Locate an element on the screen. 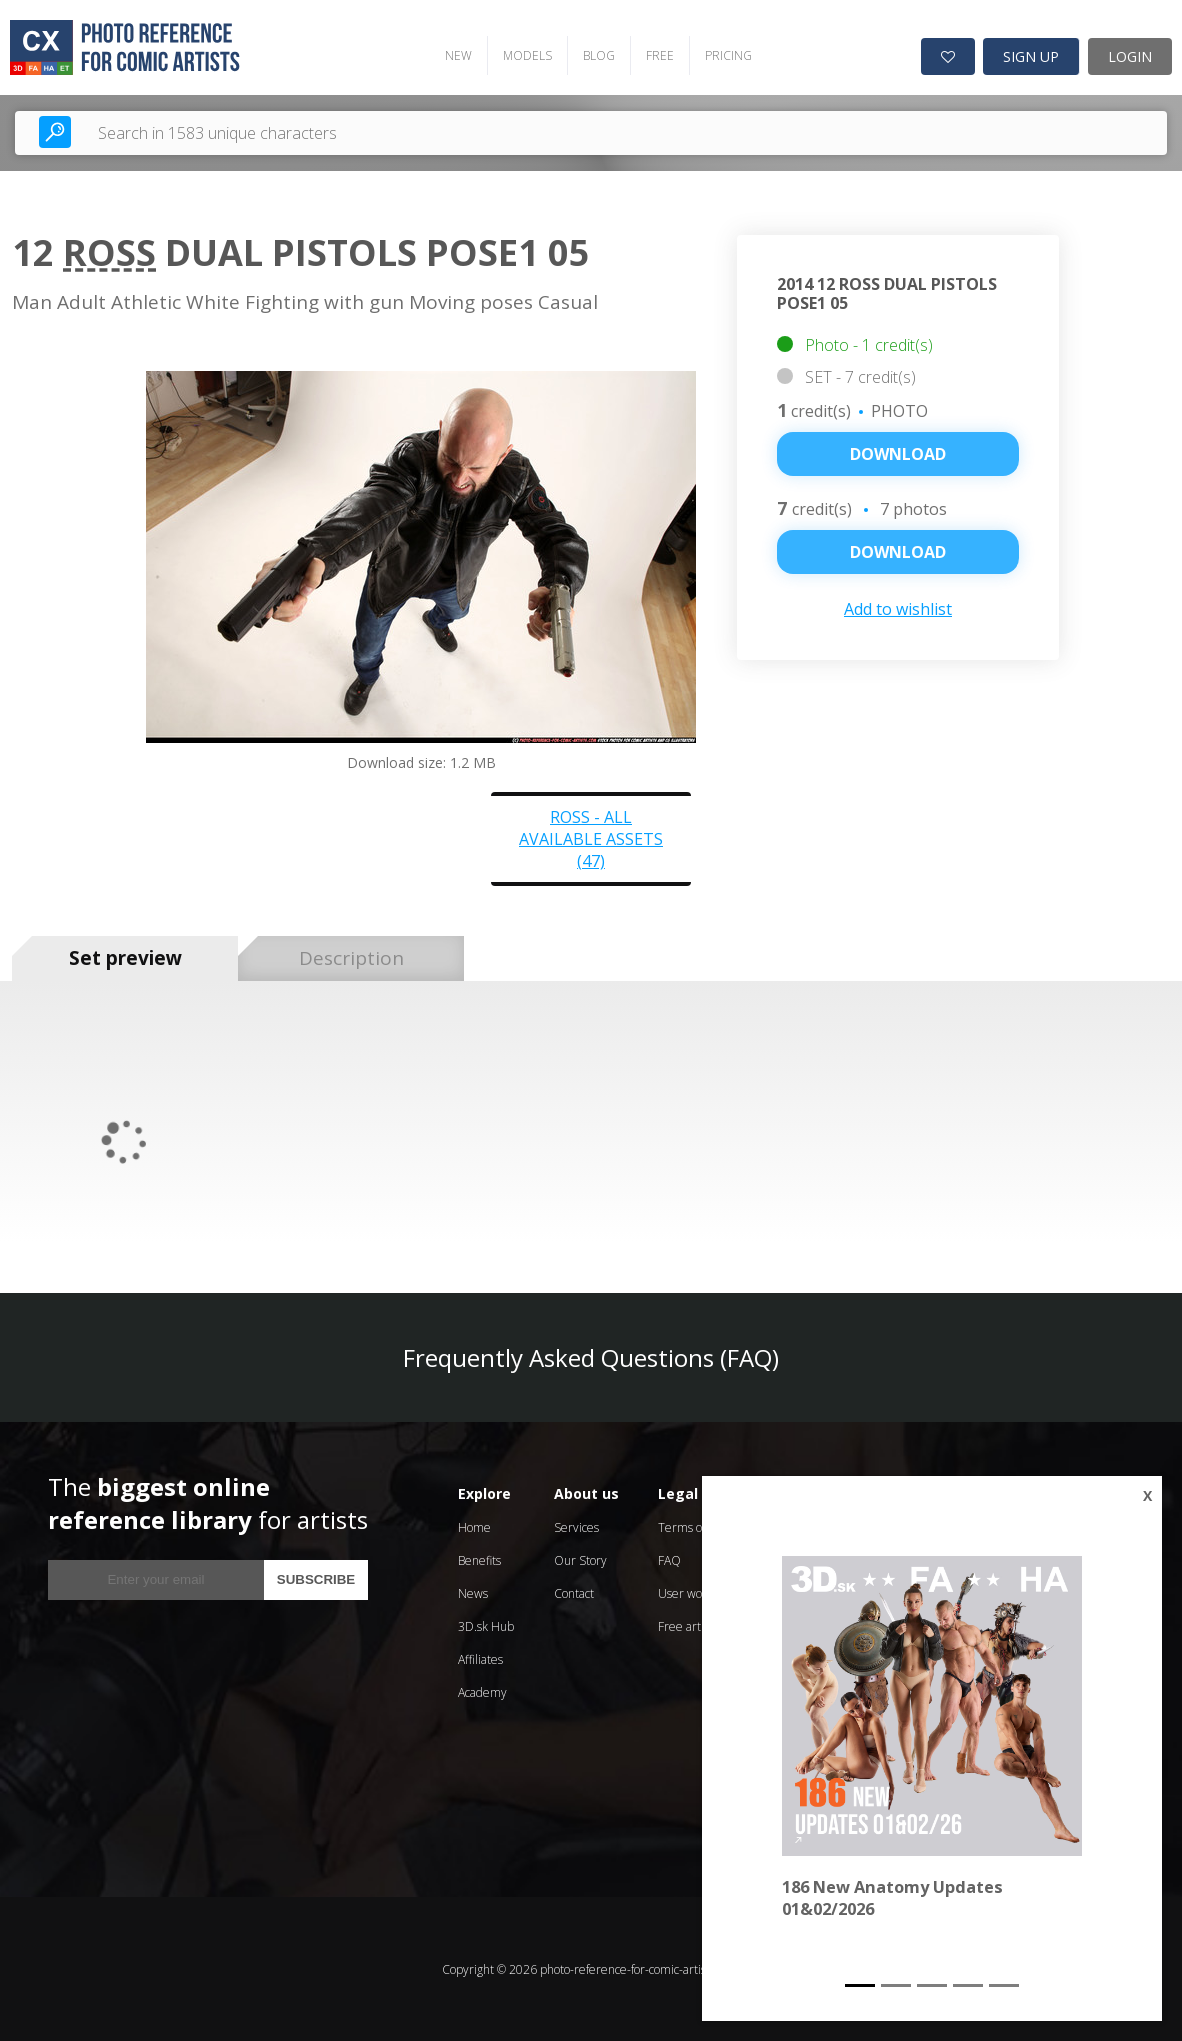 Image resolution: width=1182 pixels, height=2041 pixels. Description is located at coordinates (351, 958).